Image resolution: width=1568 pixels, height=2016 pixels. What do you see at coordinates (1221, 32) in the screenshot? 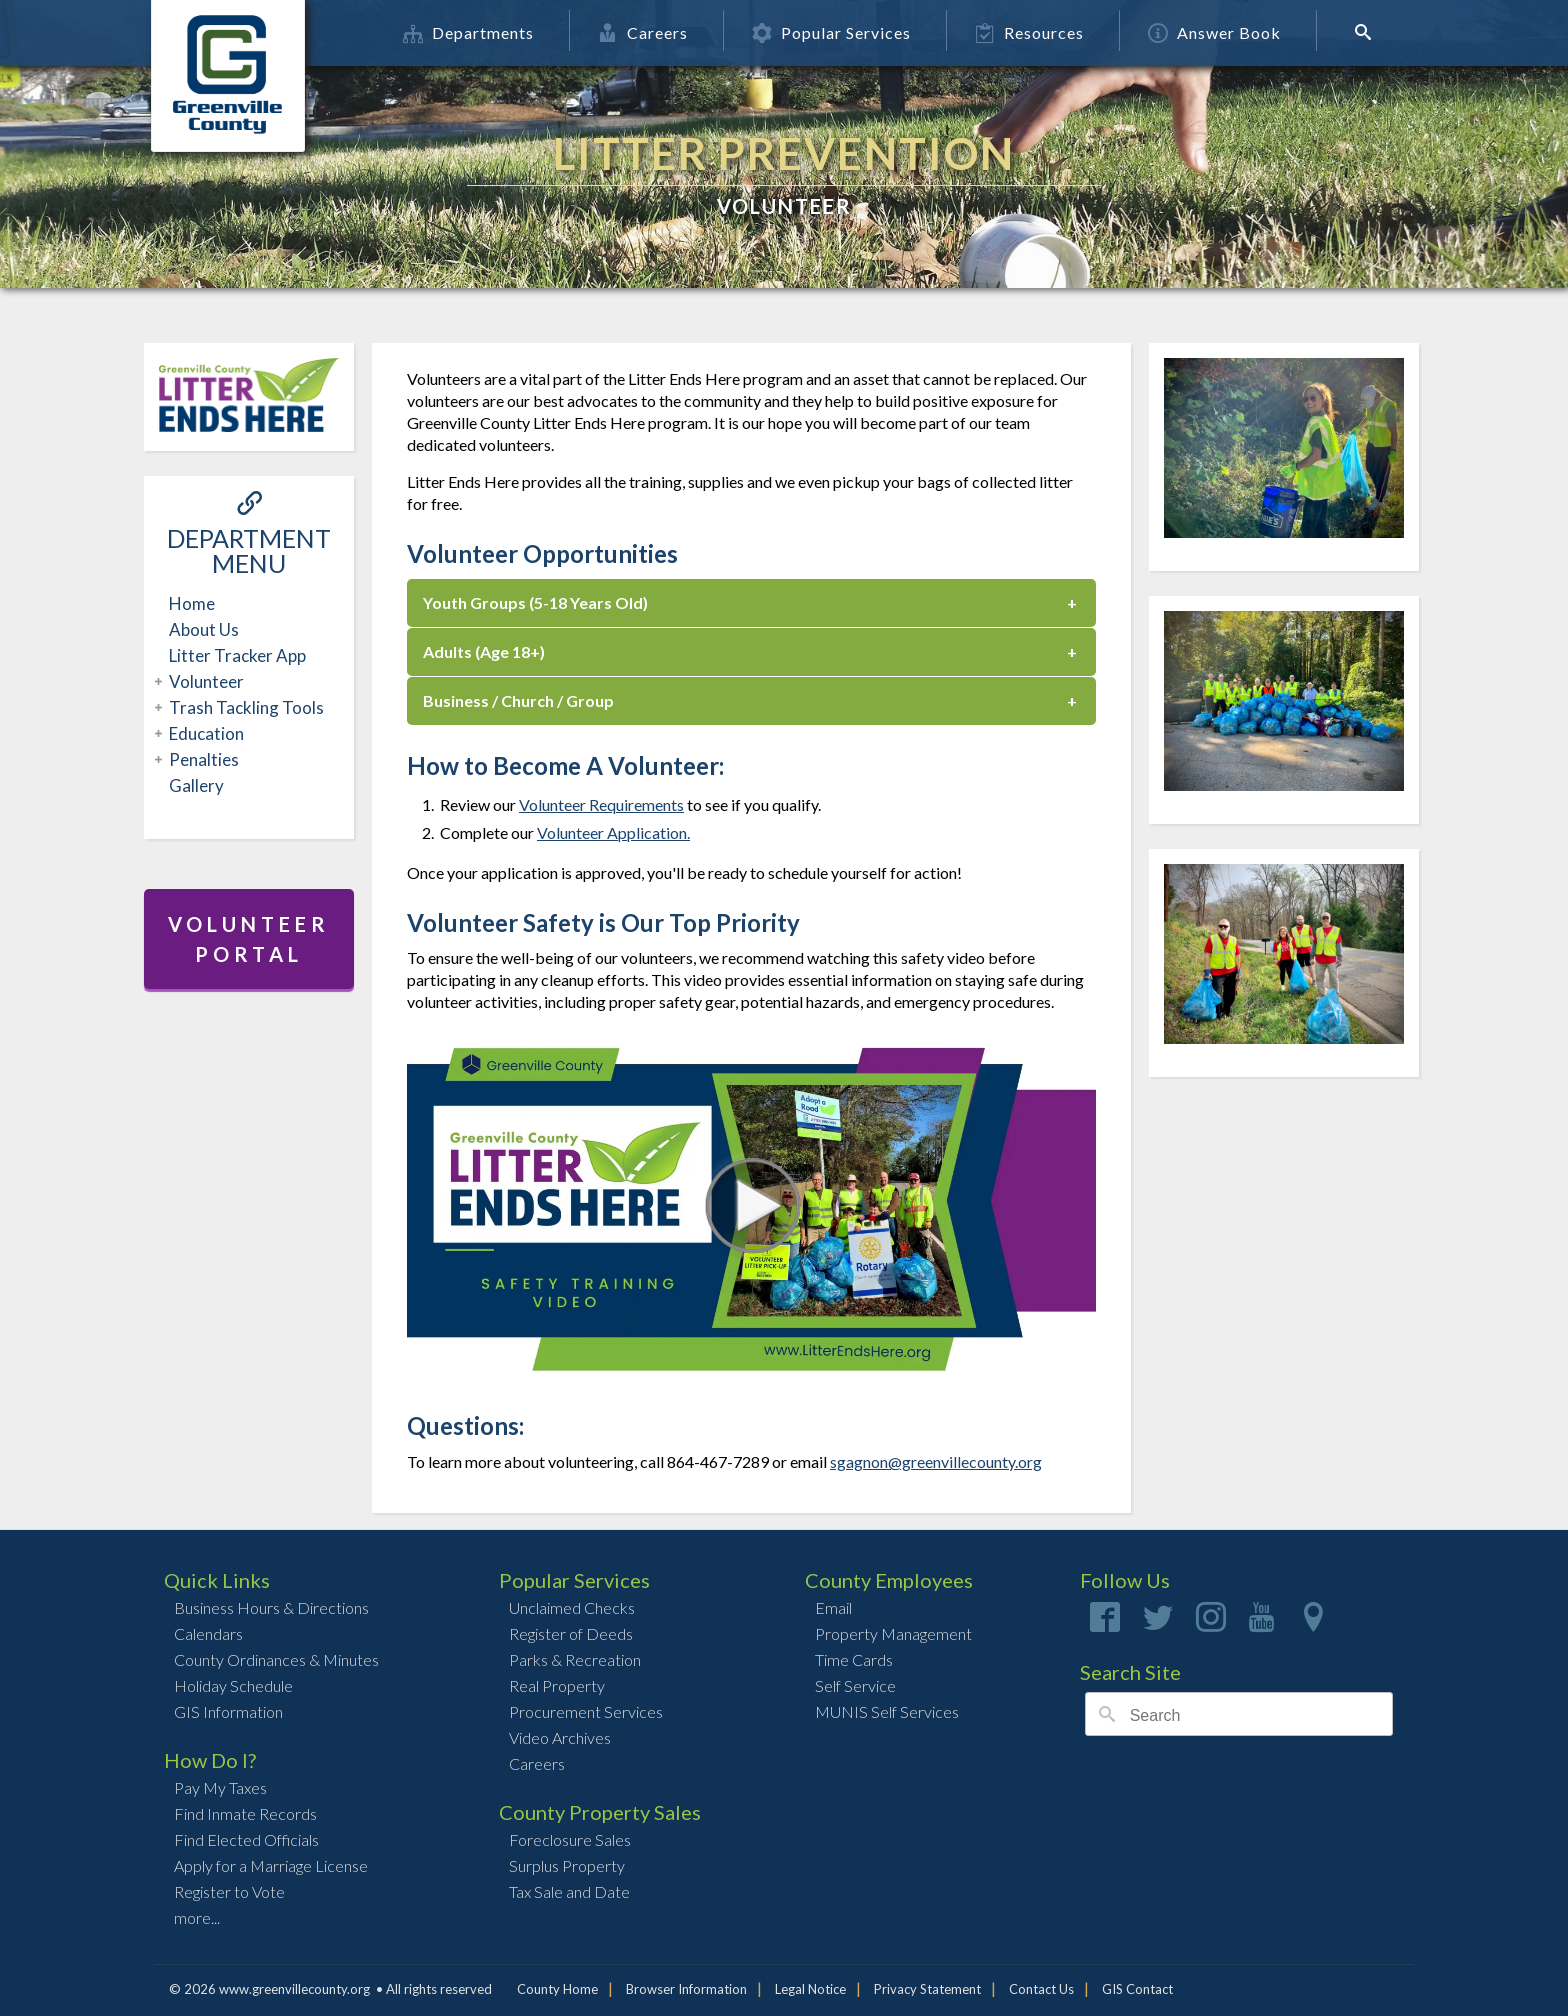
I see `Answer Book` at bounding box center [1221, 32].